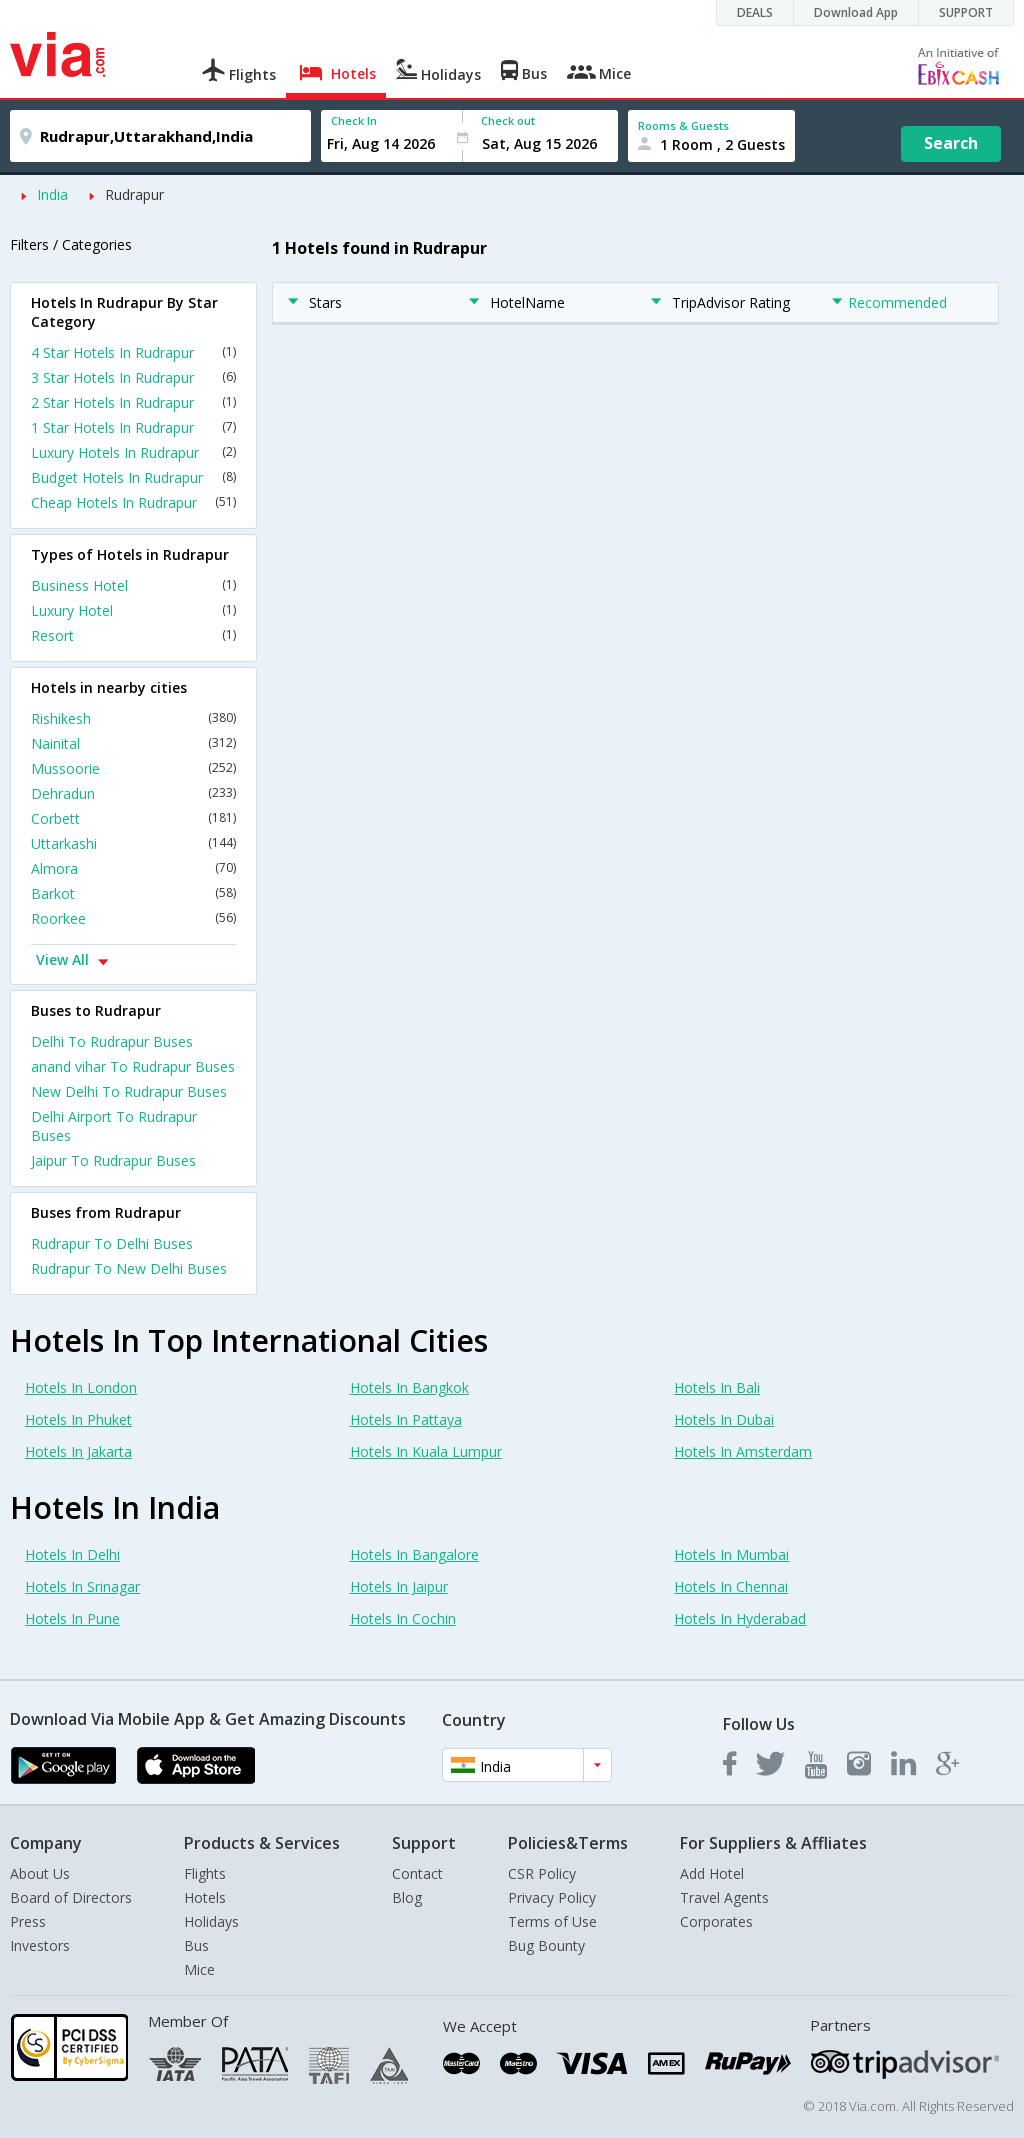 The image size is (1024, 2138). I want to click on Uttarkashi, so click(133, 843).